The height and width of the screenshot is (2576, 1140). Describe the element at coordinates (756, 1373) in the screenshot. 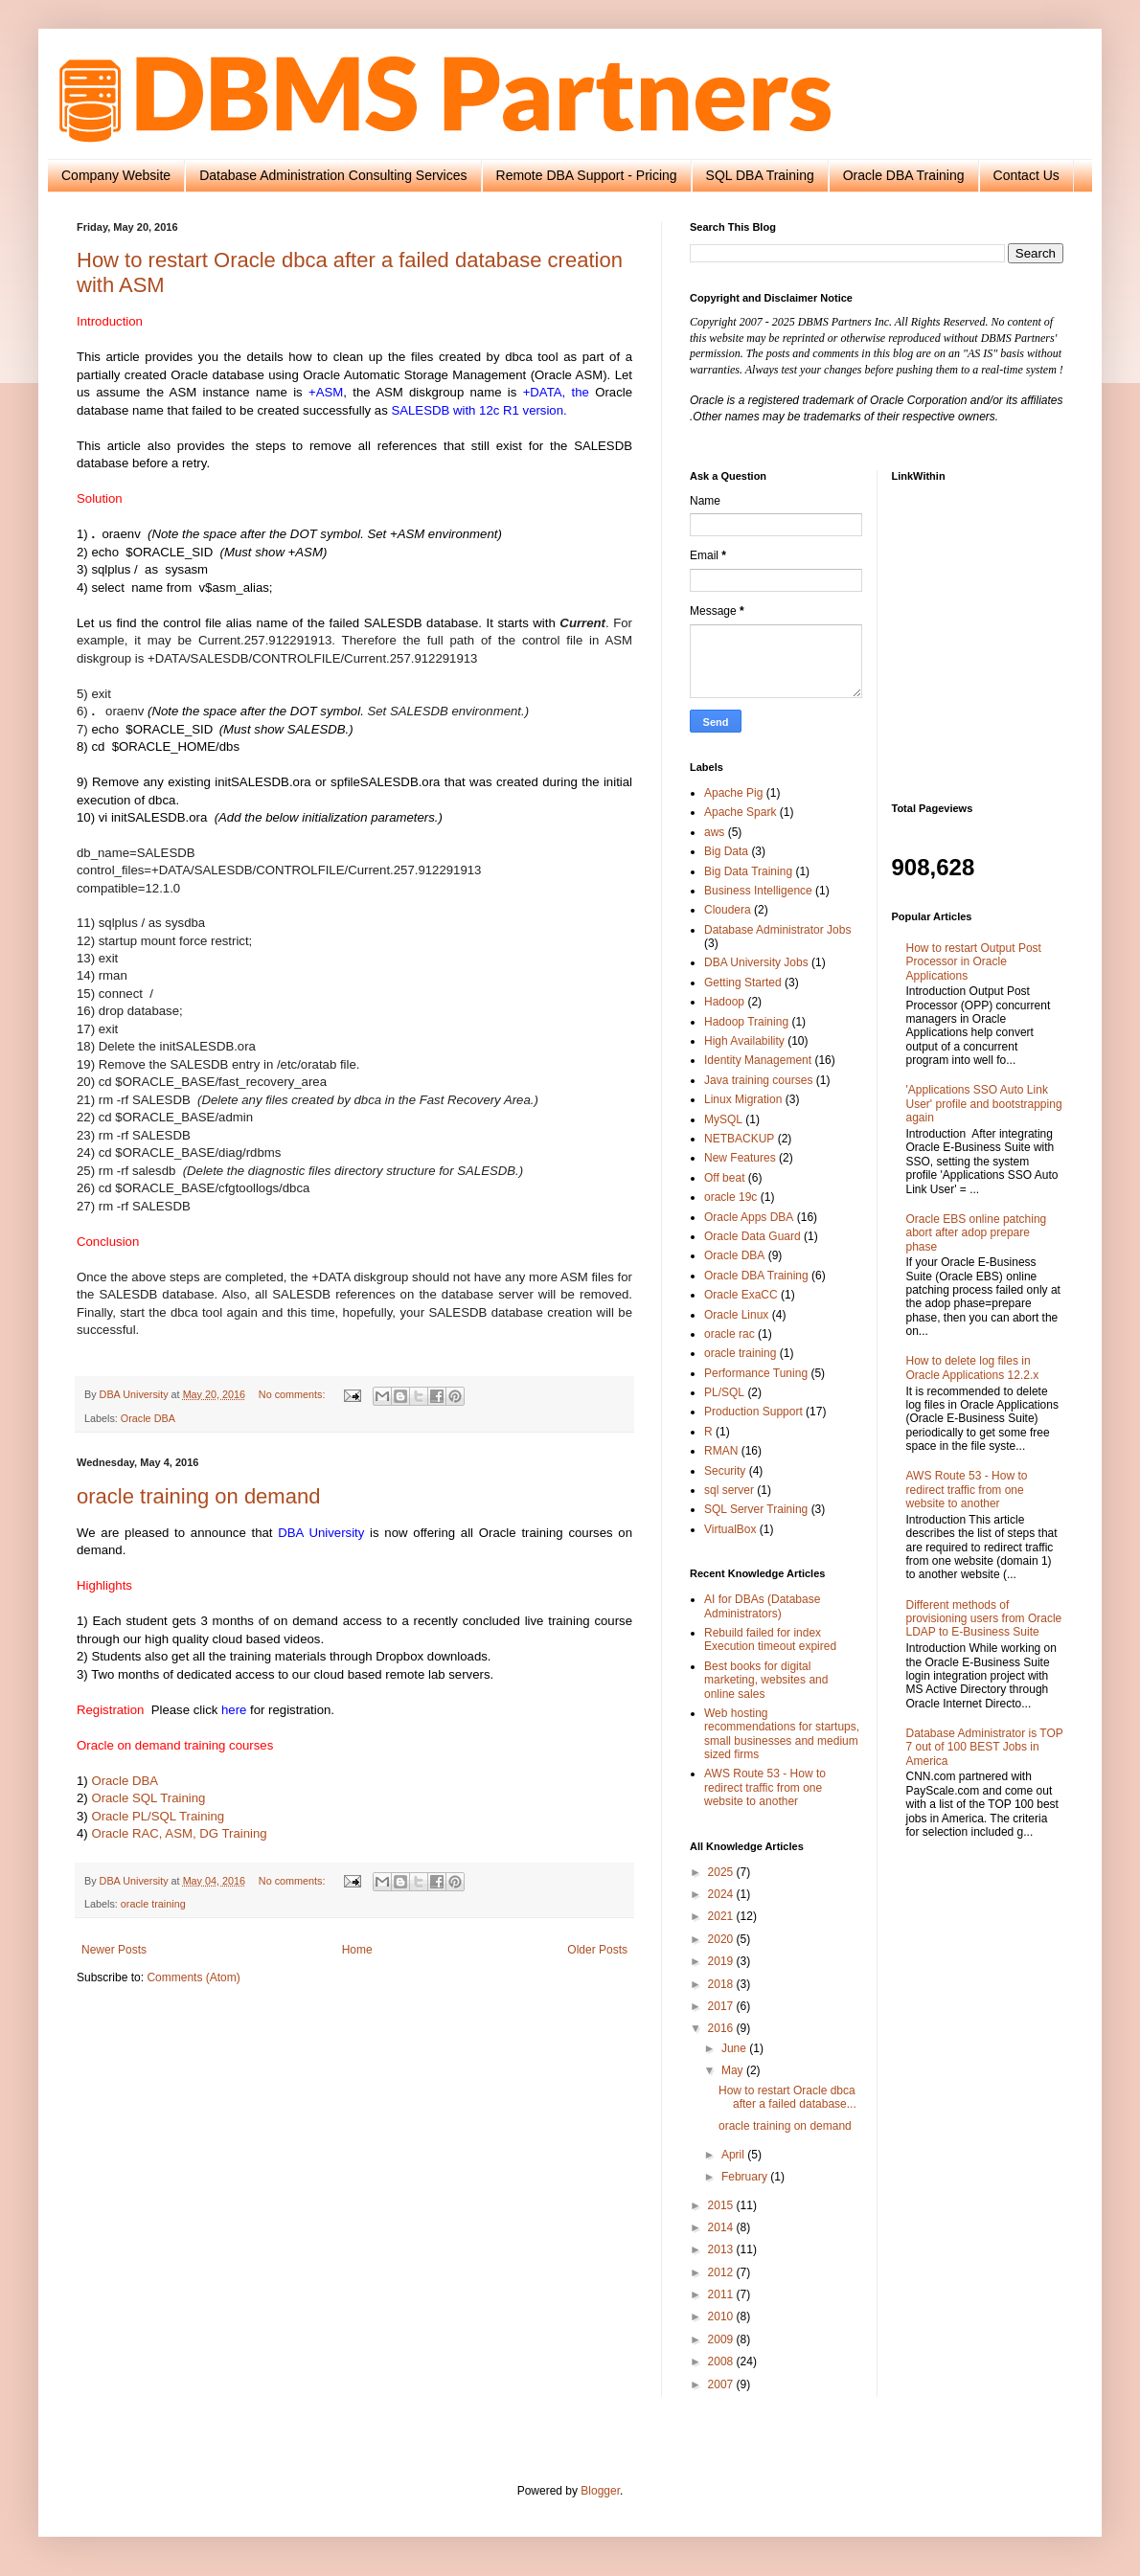

I see `Performance Tuning` at that location.